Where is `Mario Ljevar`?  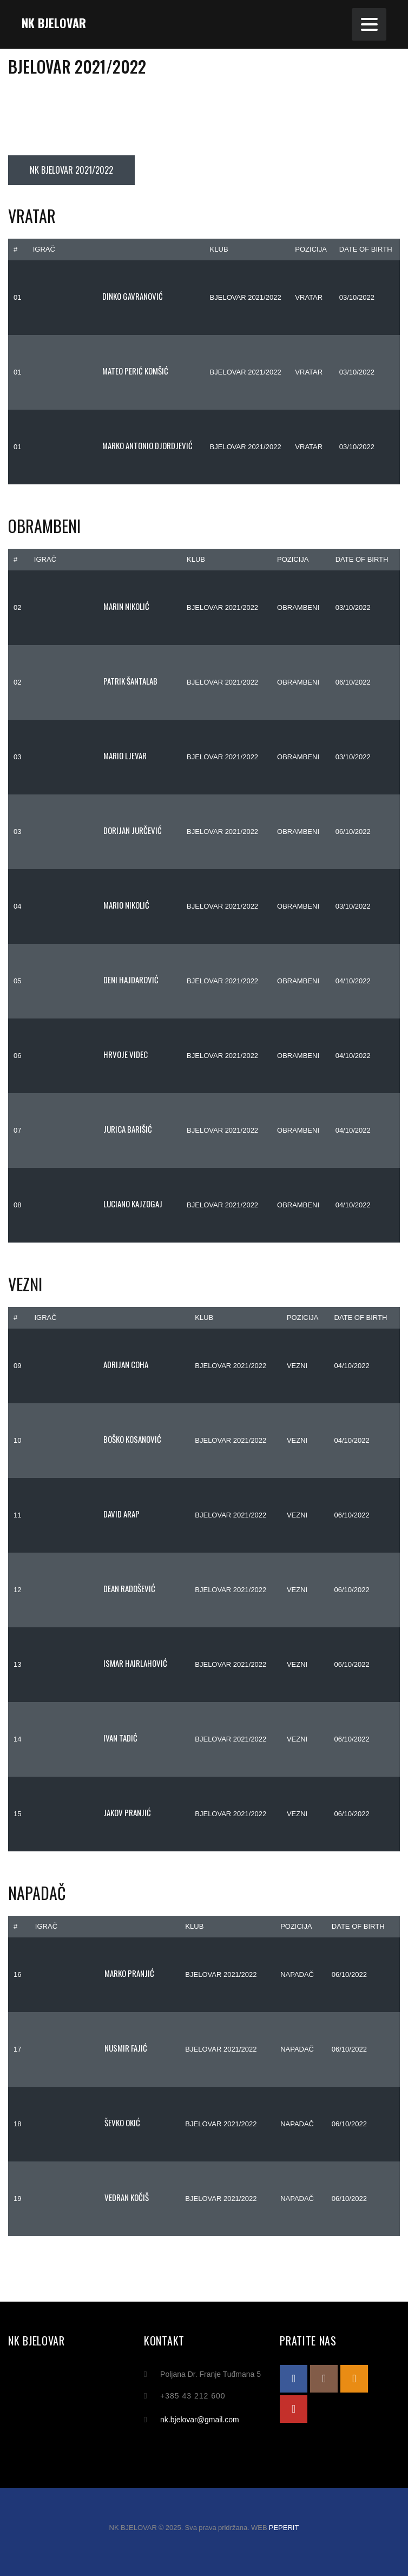
Mario Ljevar is located at coordinates (90, 755).